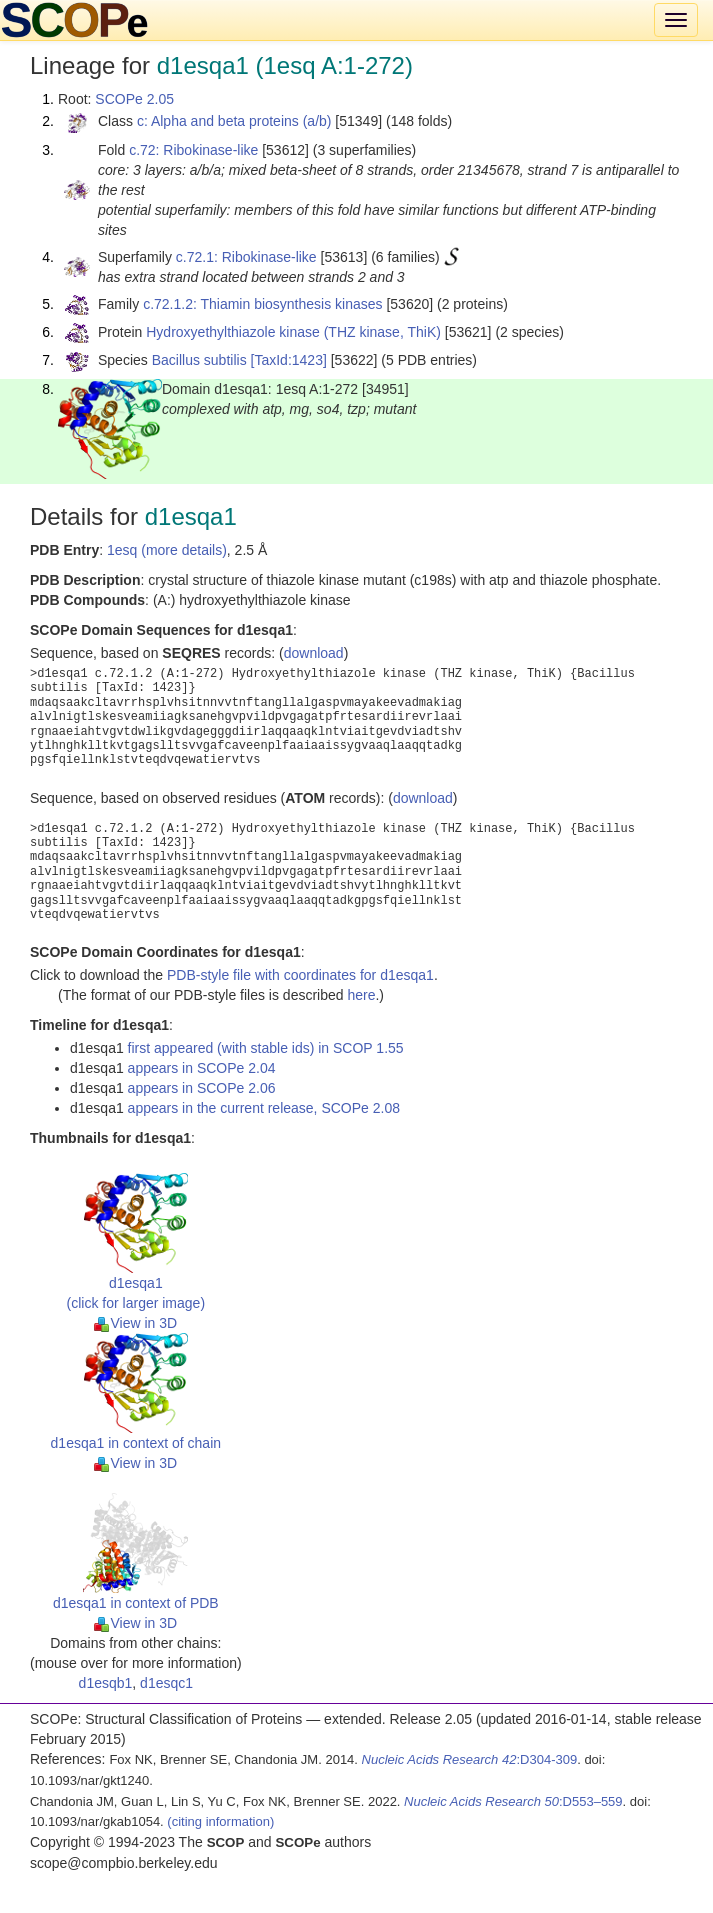 The height and width of the screenshot is (1913, 713). What do you see at coordinates (106, 1683) in the screenshot?
I see `d1esqb1` at bounding box center [106, 1683].